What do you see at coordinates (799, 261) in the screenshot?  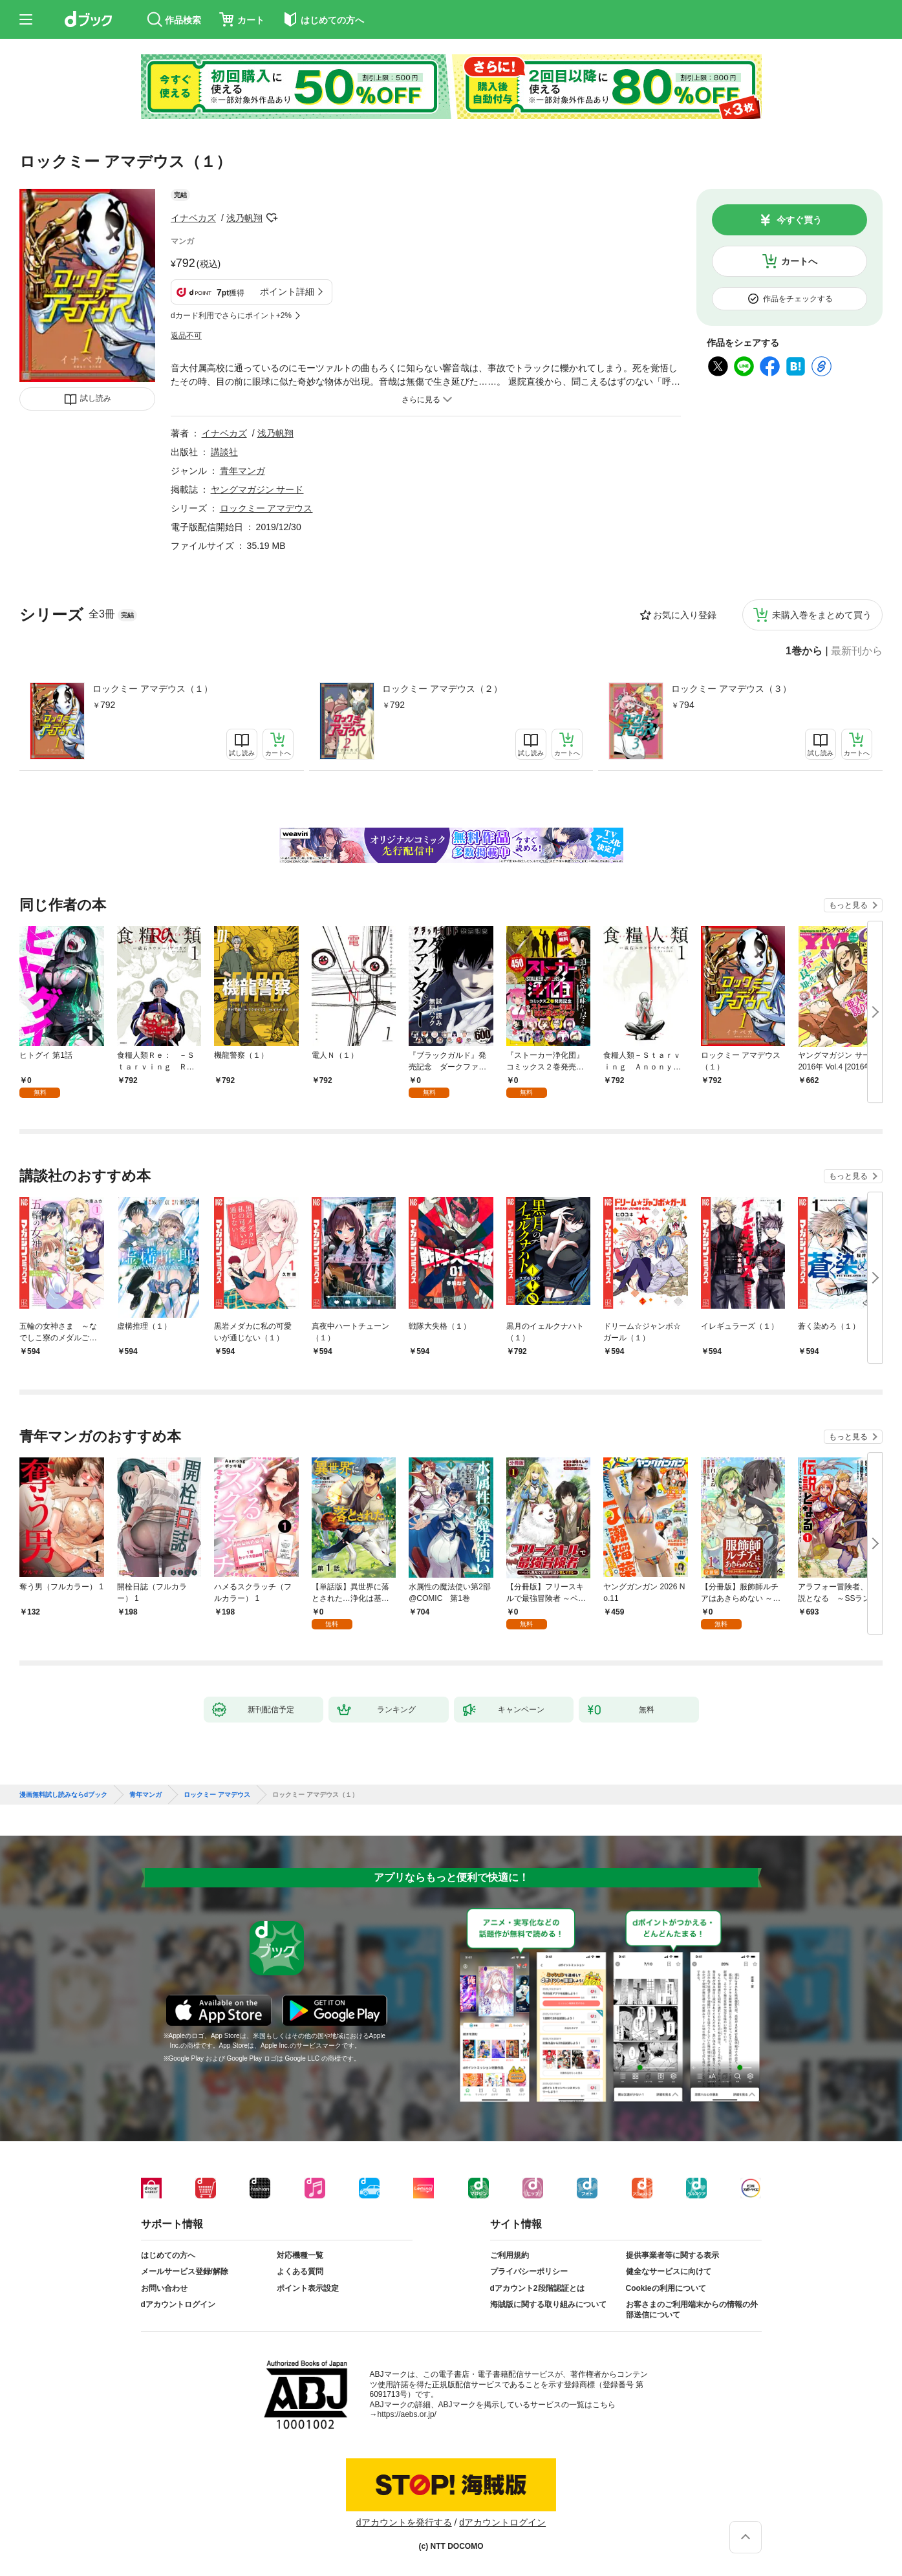 I see `カートへ` at bounding box center [799, 261].